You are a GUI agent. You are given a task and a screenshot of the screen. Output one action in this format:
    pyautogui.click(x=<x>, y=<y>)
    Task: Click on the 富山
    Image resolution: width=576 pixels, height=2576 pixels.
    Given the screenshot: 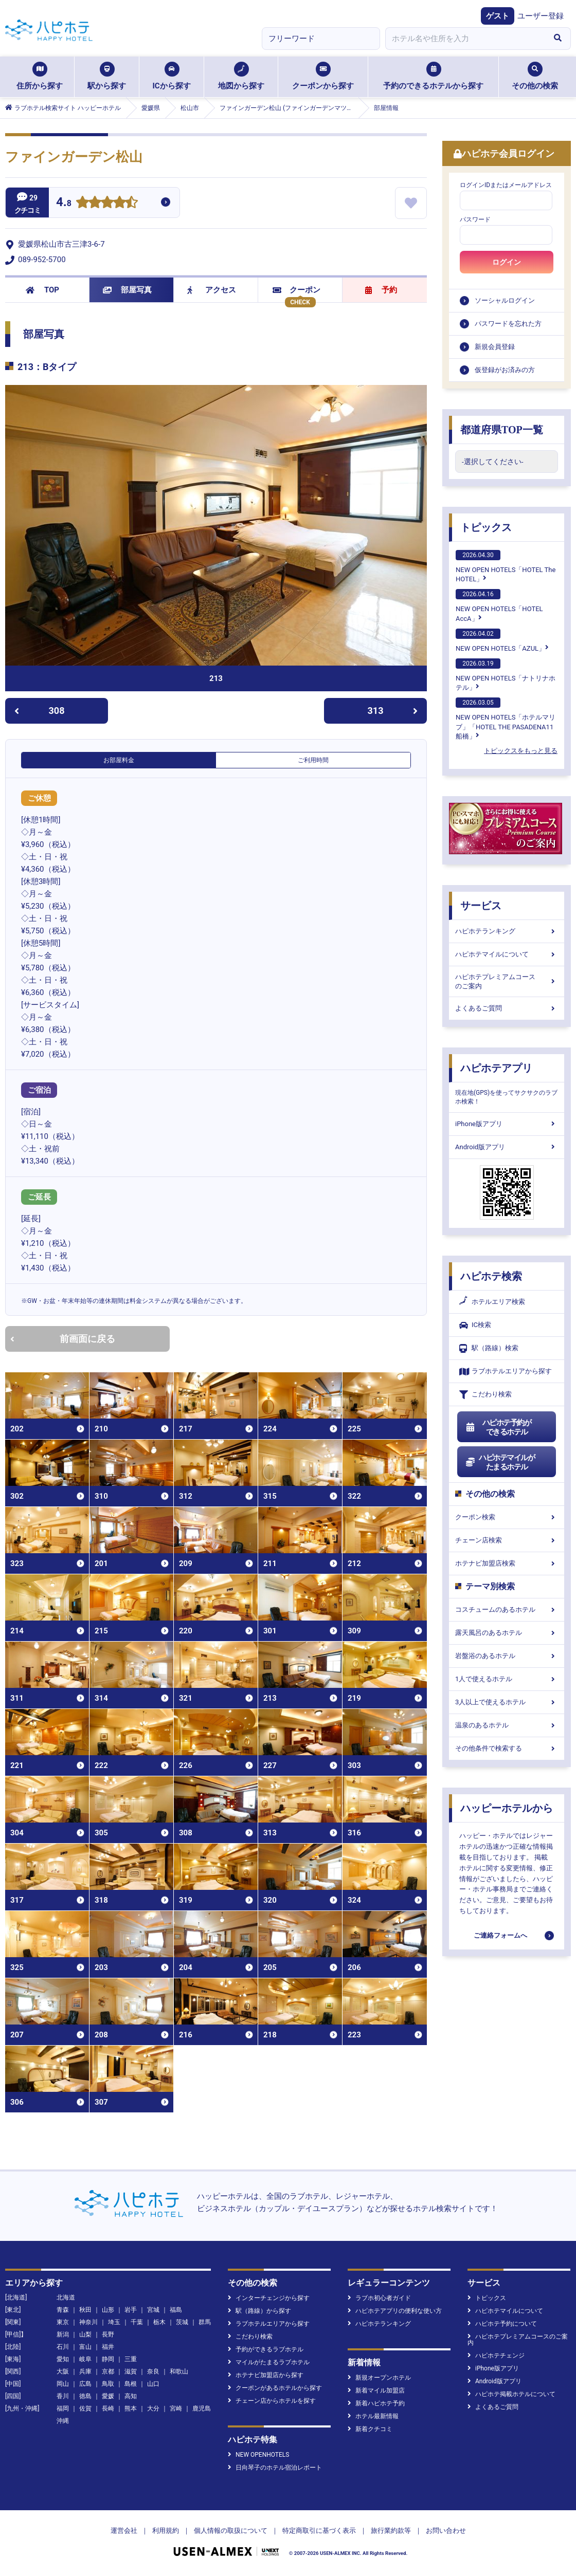 What is the action you would take?
    pyautogui.click(x=85, y=2346)
    